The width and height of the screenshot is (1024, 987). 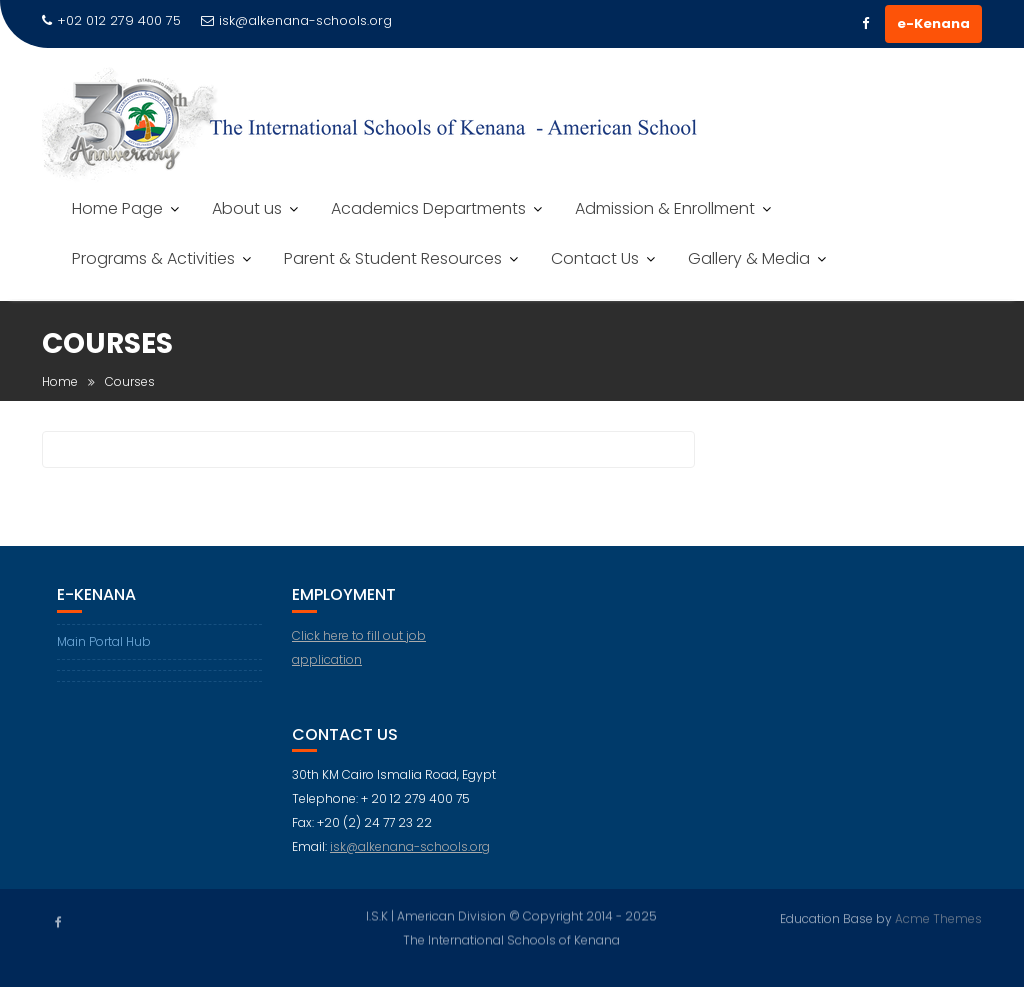 I want to click on Gallery & Media, so click(x=749, y=258).